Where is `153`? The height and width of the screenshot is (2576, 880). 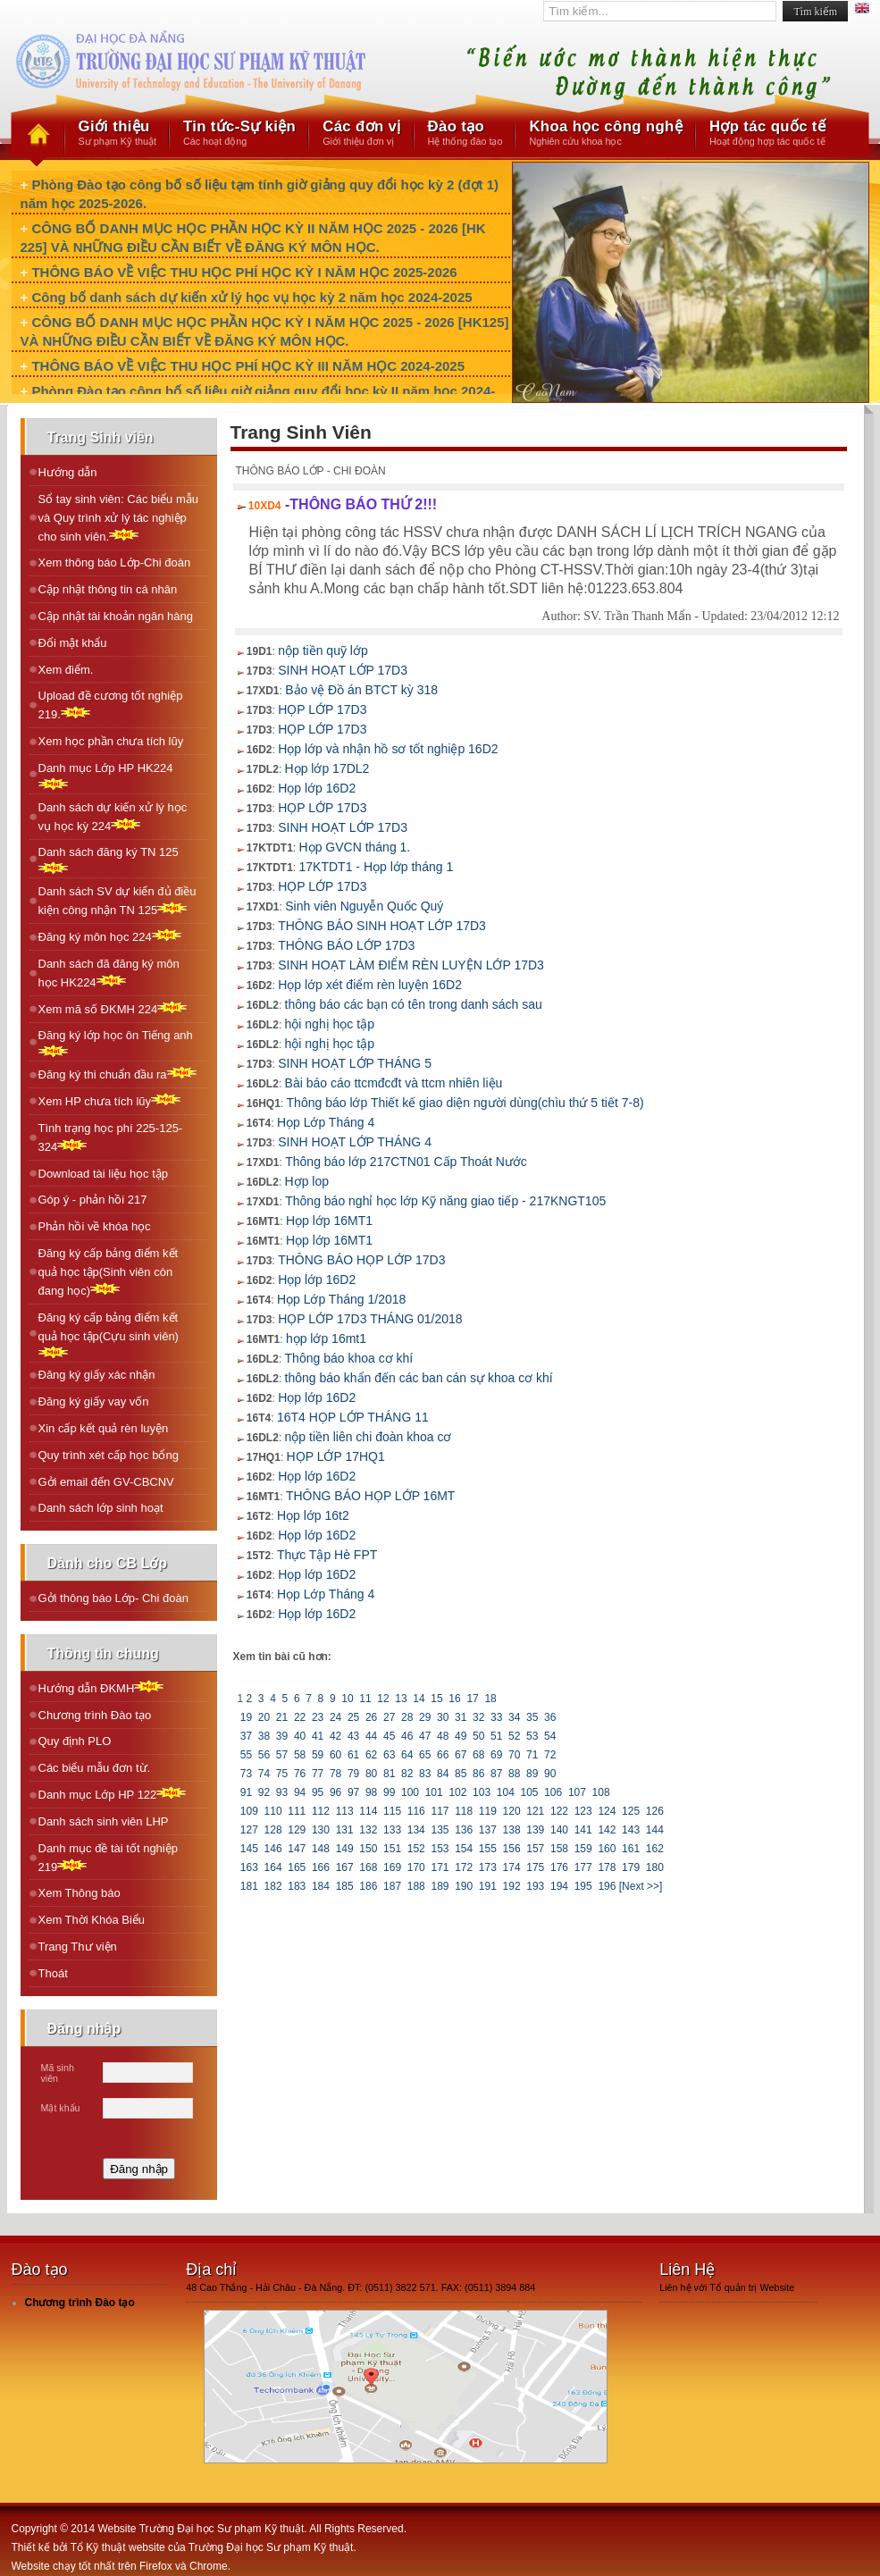 153 is located at coordinates (440, 1848).